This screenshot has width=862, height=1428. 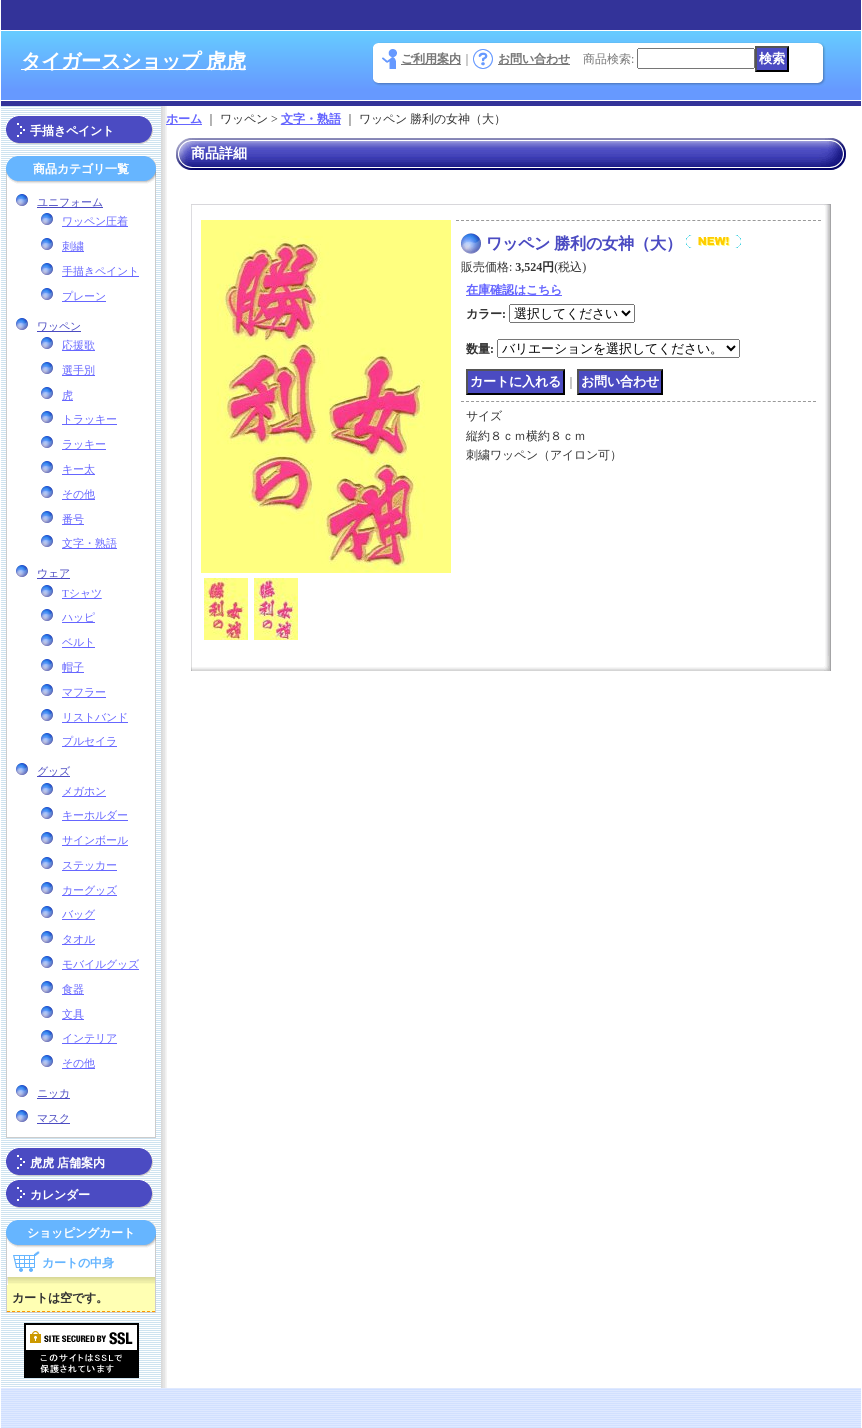 I want to click on 手描きペイント, so click(x=72, y=131).